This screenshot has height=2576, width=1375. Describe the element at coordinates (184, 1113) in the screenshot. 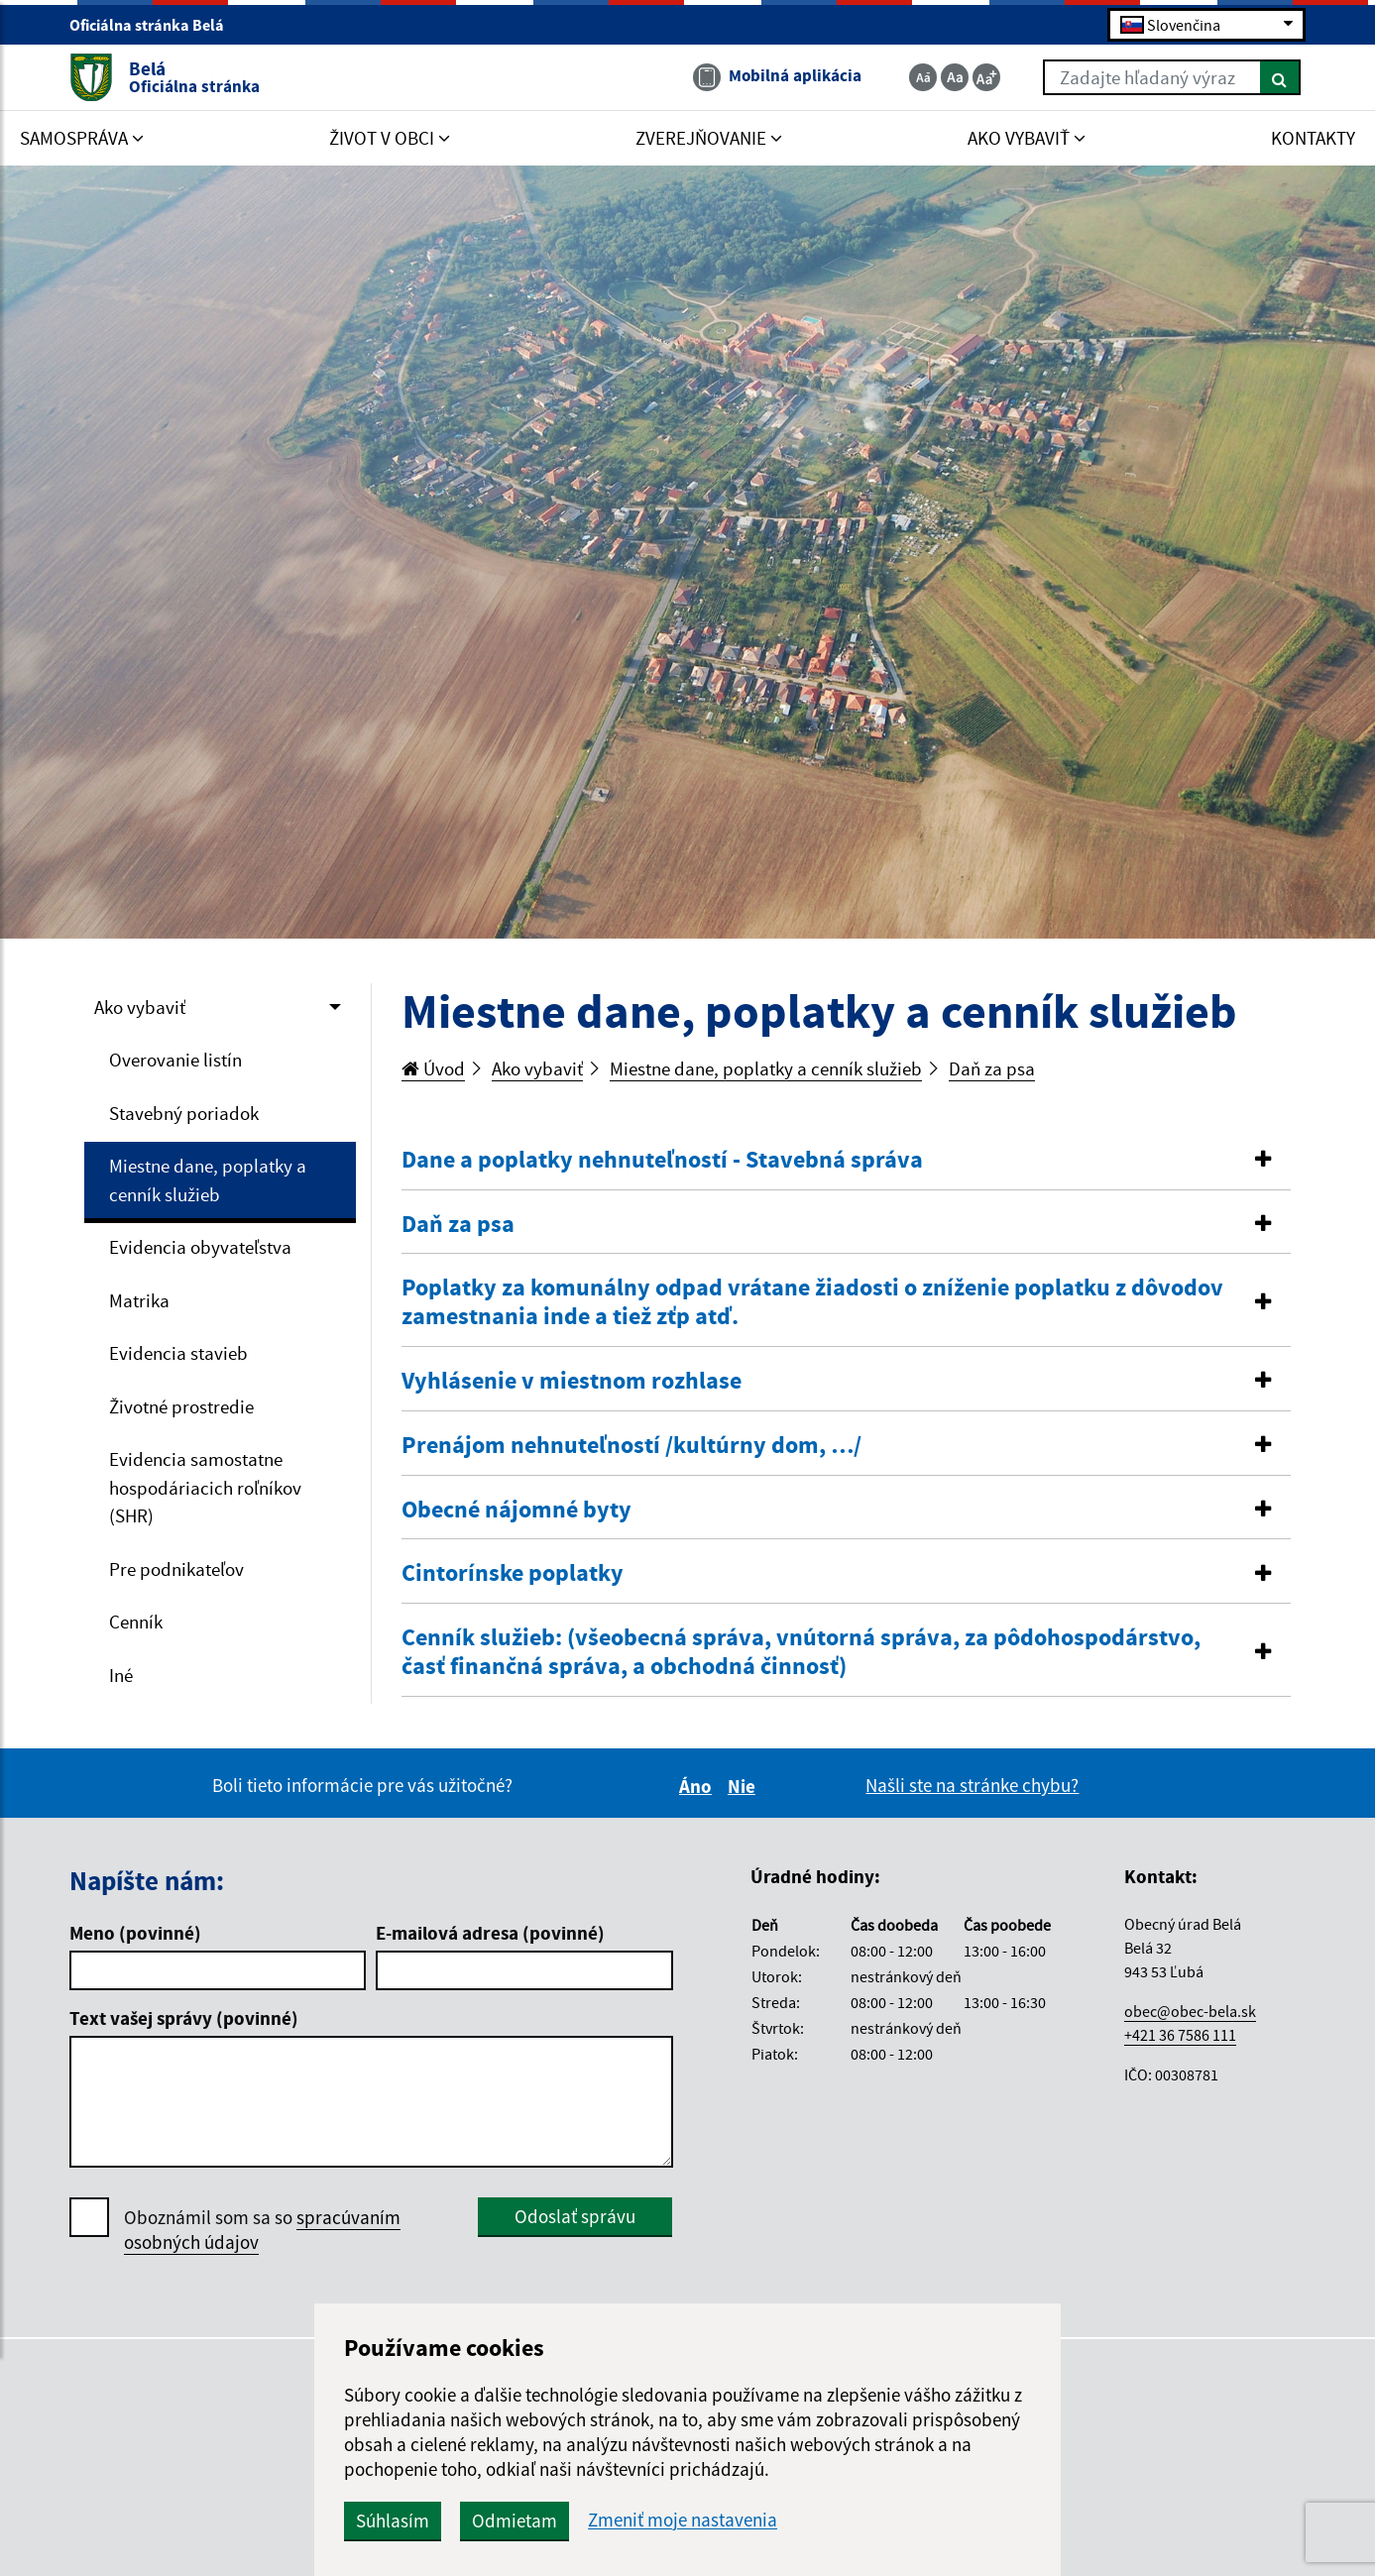

I see `Stavebný poriadok` at that location.